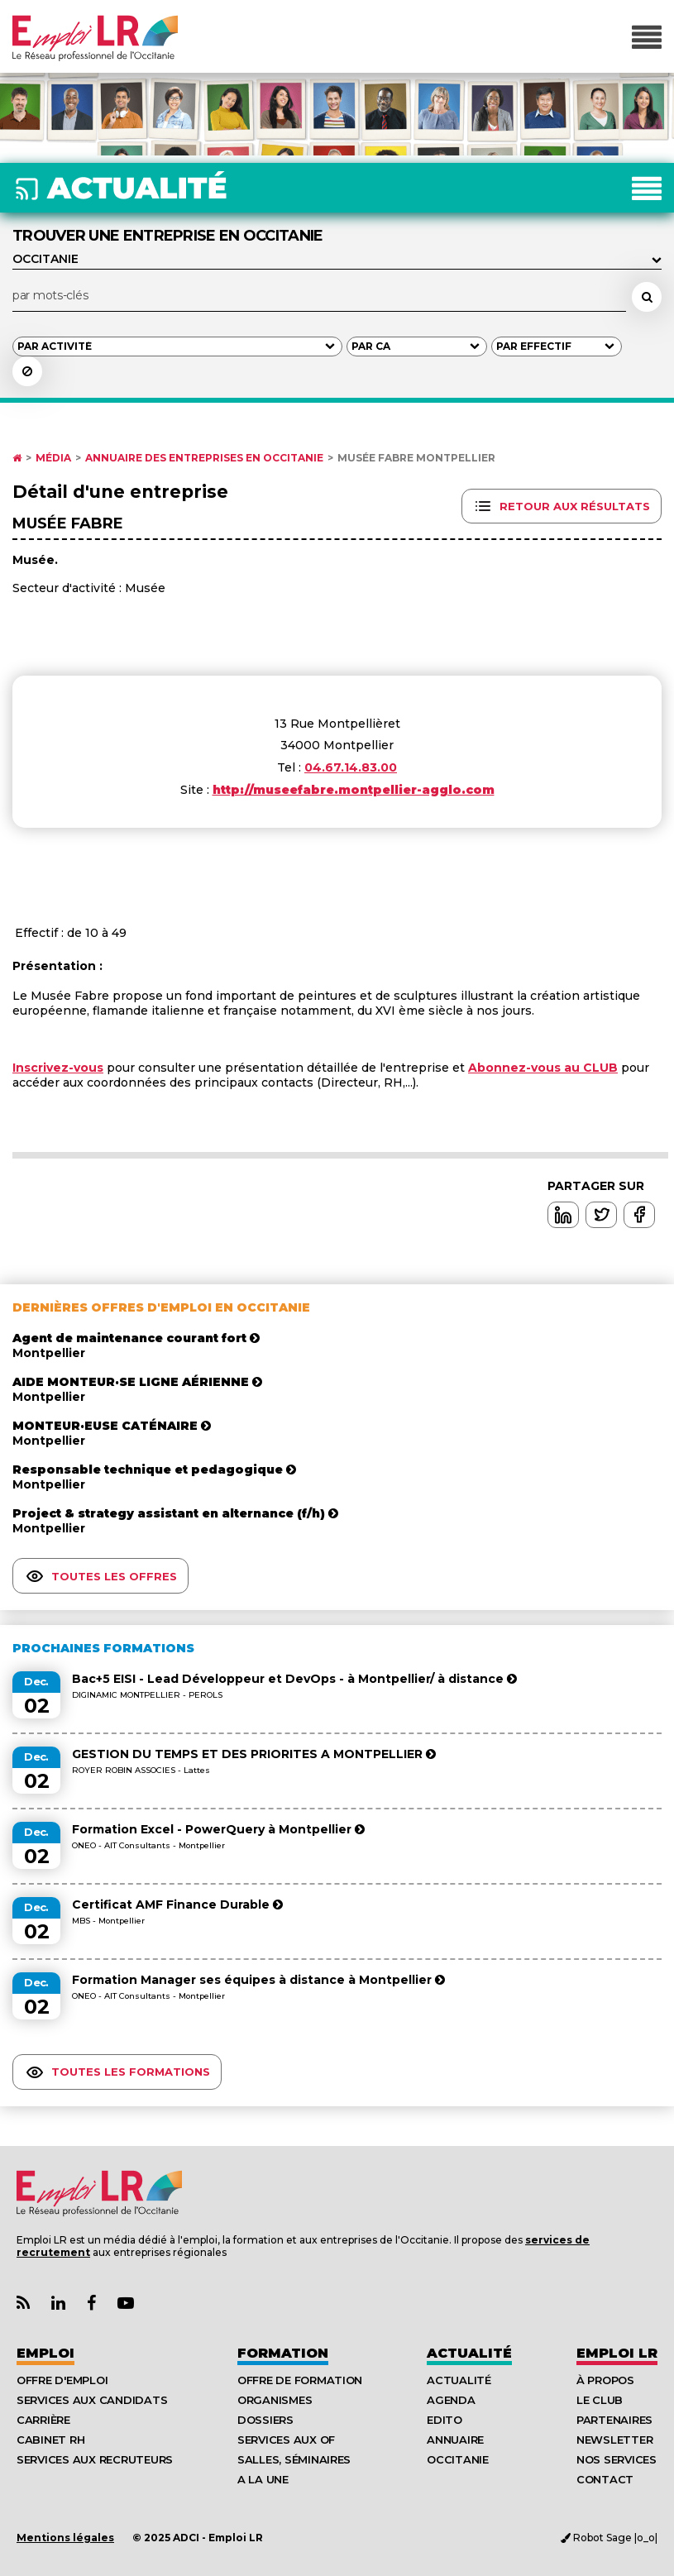 The height and width of the screenshot is (2576, 674). I want to click on Nos Services, so click(616, 2459).